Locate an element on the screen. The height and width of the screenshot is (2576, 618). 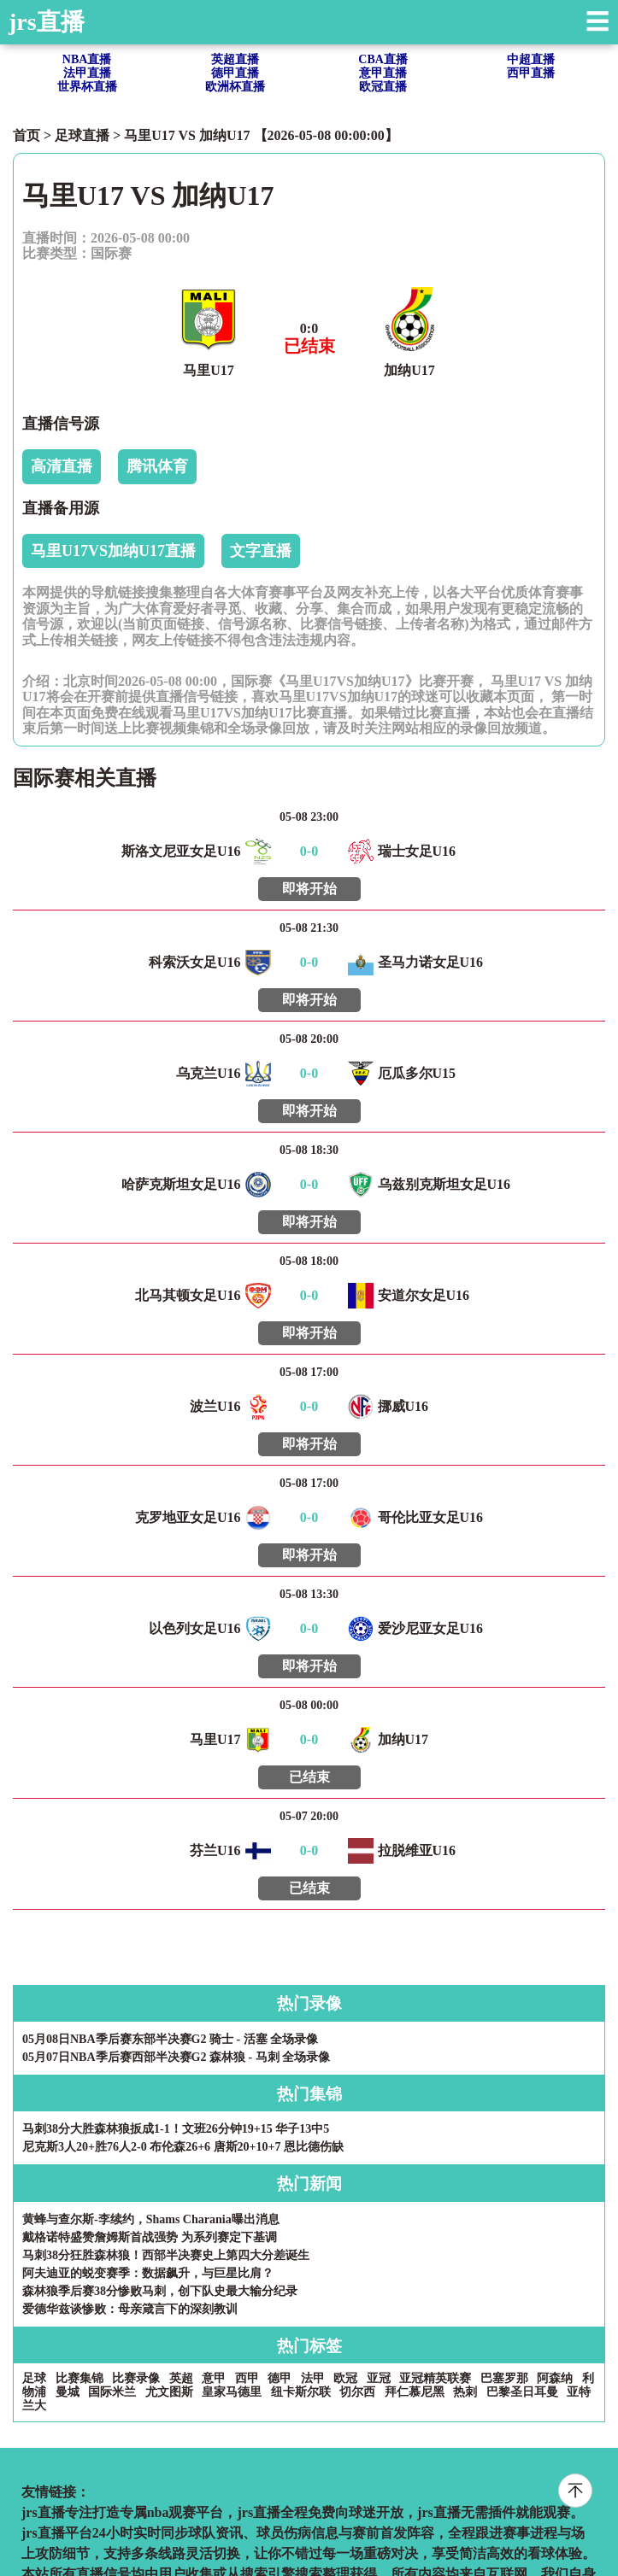
切尔西 is located at coordinates (357, 2392).